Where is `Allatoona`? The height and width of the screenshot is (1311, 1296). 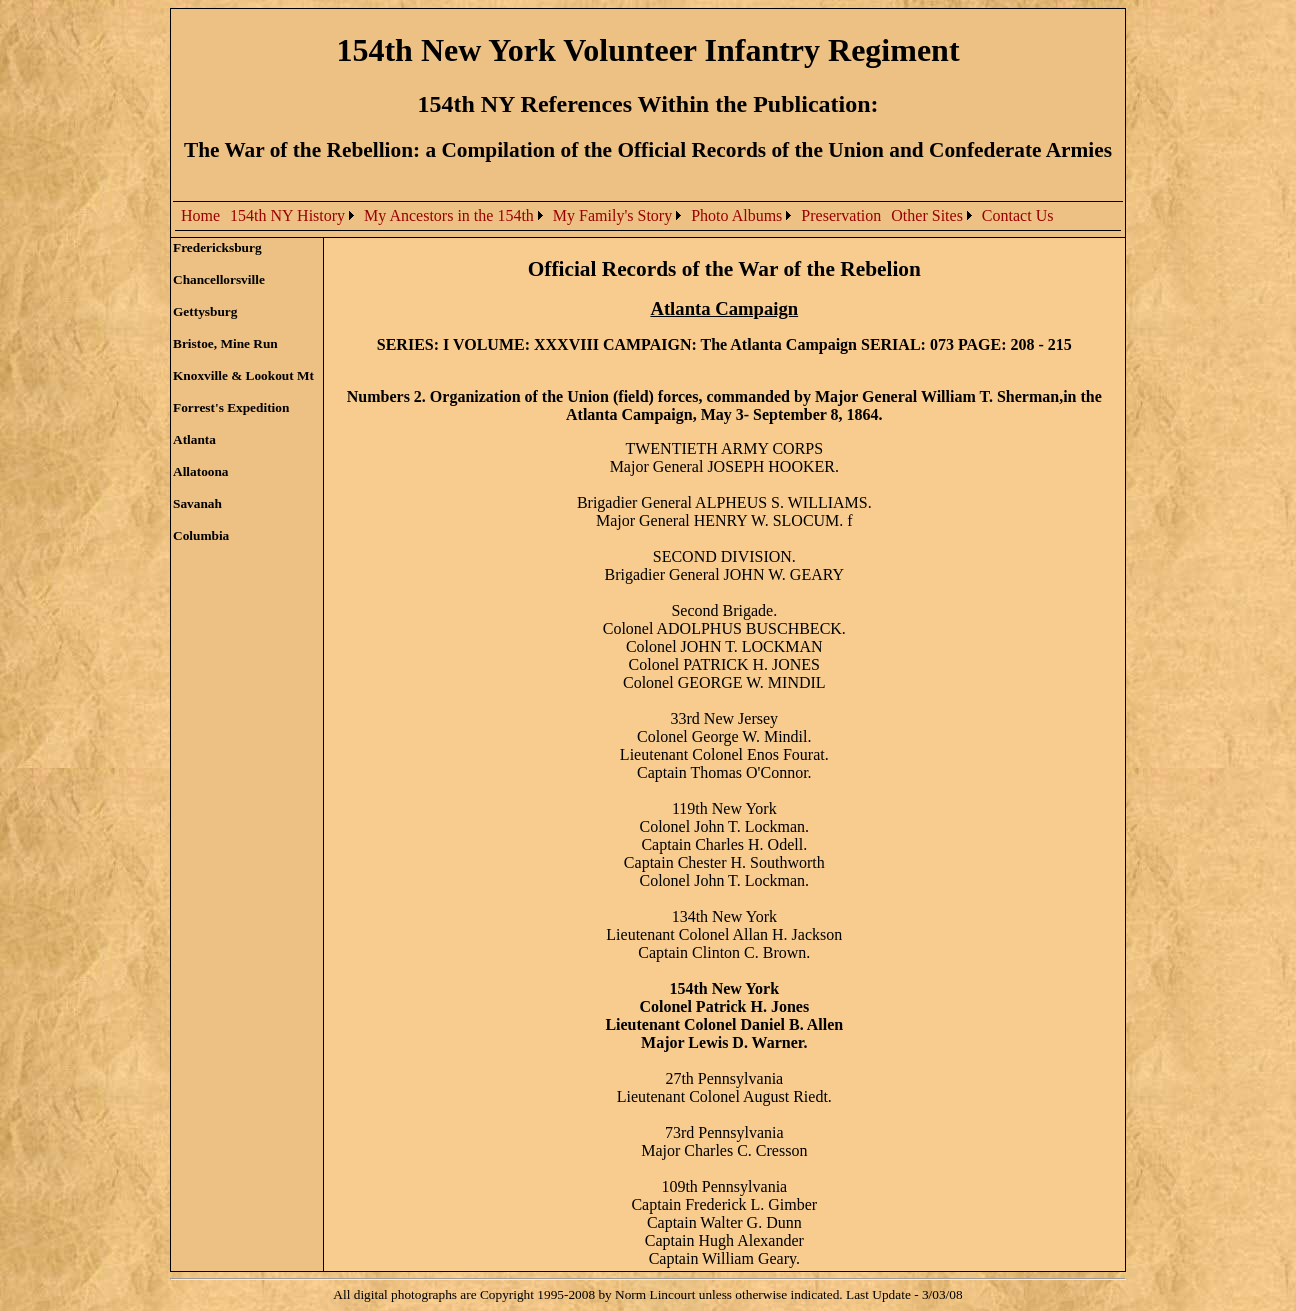
Allatoona is located at coordinates (201, 471).